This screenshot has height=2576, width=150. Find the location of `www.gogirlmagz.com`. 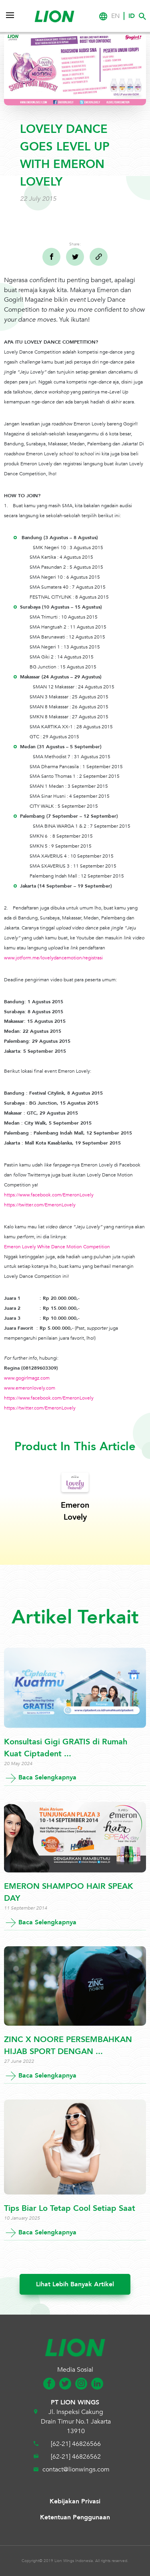

www.gogirlmagz.com is located at coordinates (27, 1378).